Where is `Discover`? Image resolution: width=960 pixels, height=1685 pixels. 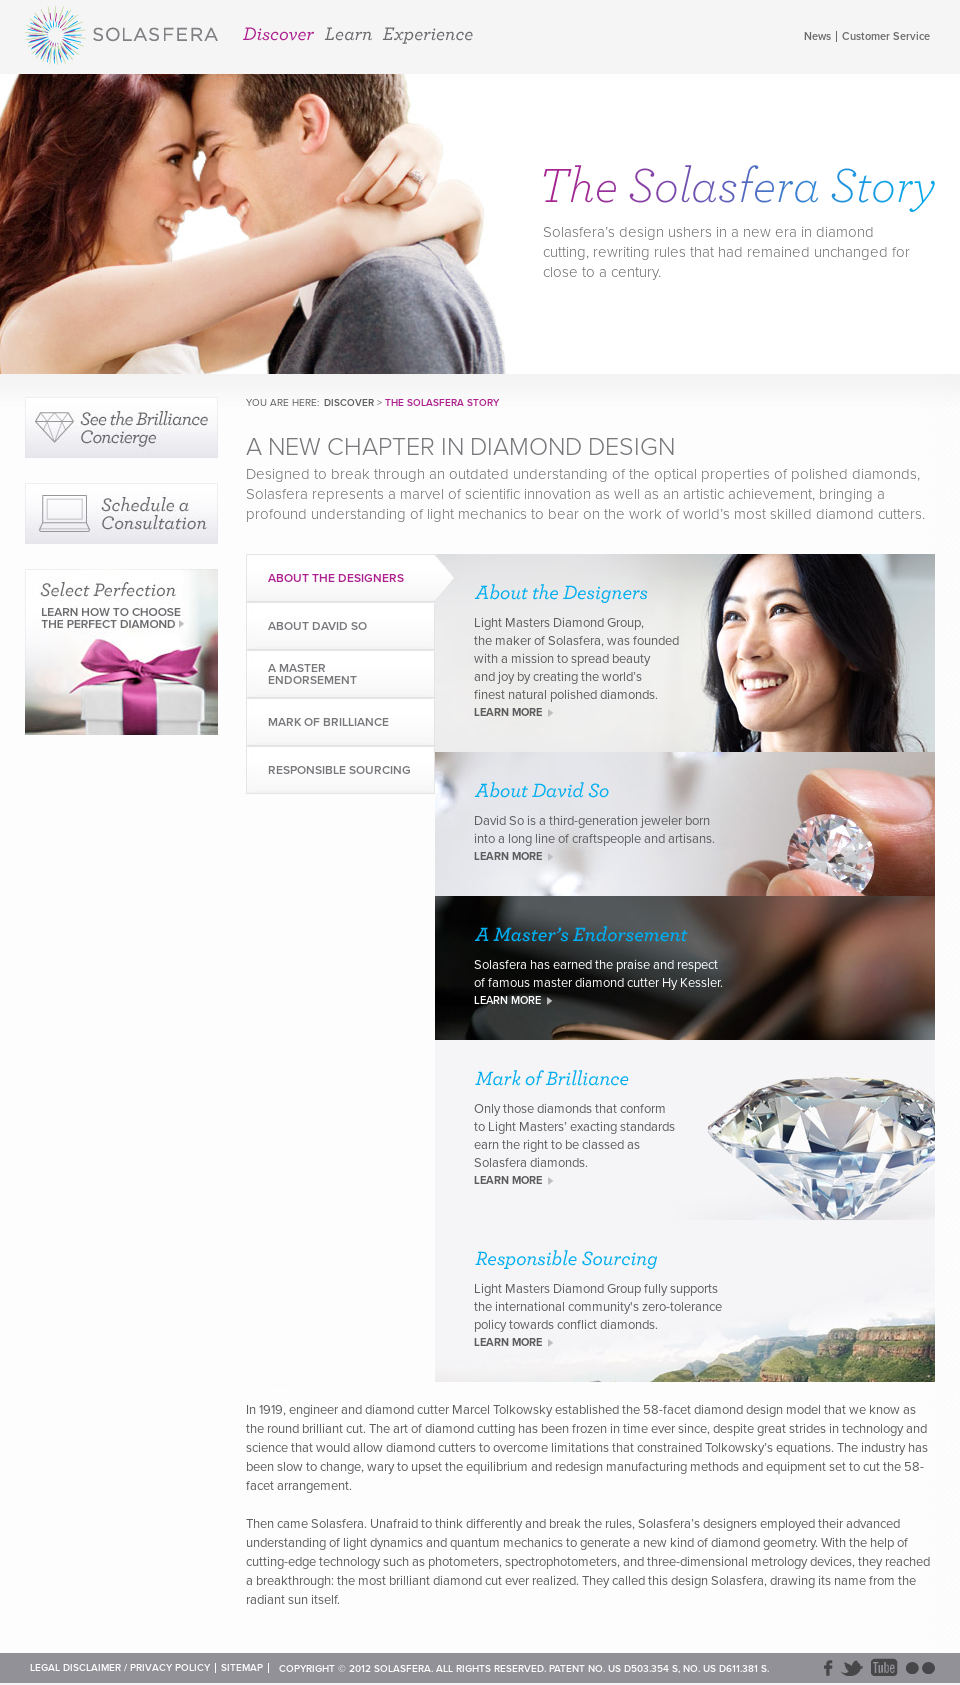
Discover is located at coordinates (278, 34).